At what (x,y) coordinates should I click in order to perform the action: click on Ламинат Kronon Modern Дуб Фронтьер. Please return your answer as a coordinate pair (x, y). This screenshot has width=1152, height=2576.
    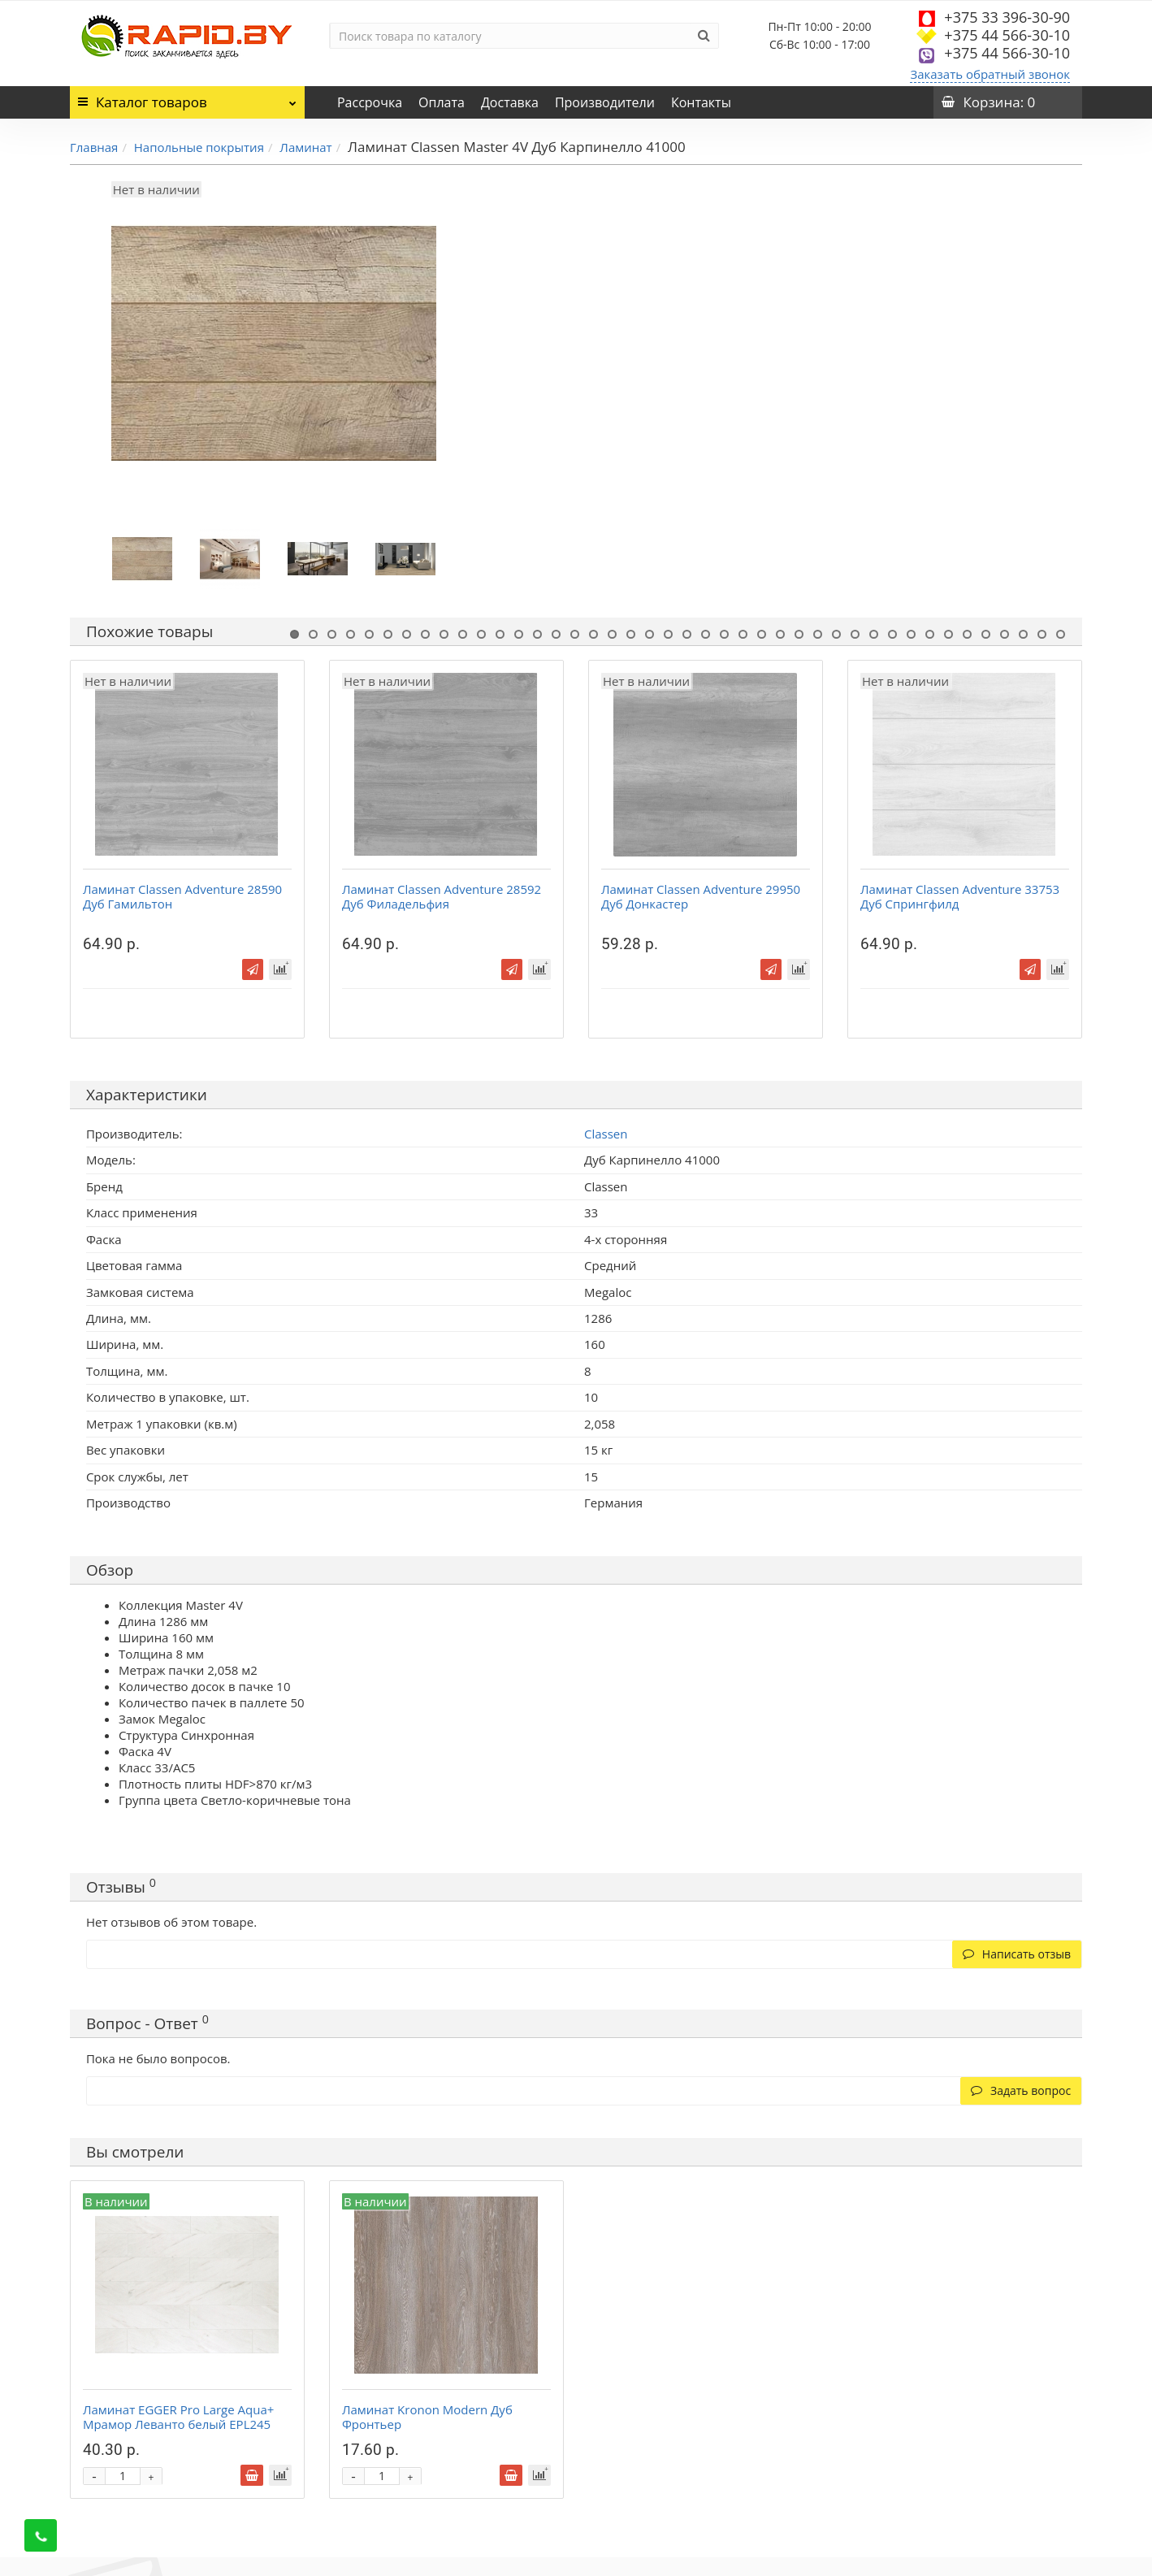
    Looking at the image, I should click on (427, 2416).